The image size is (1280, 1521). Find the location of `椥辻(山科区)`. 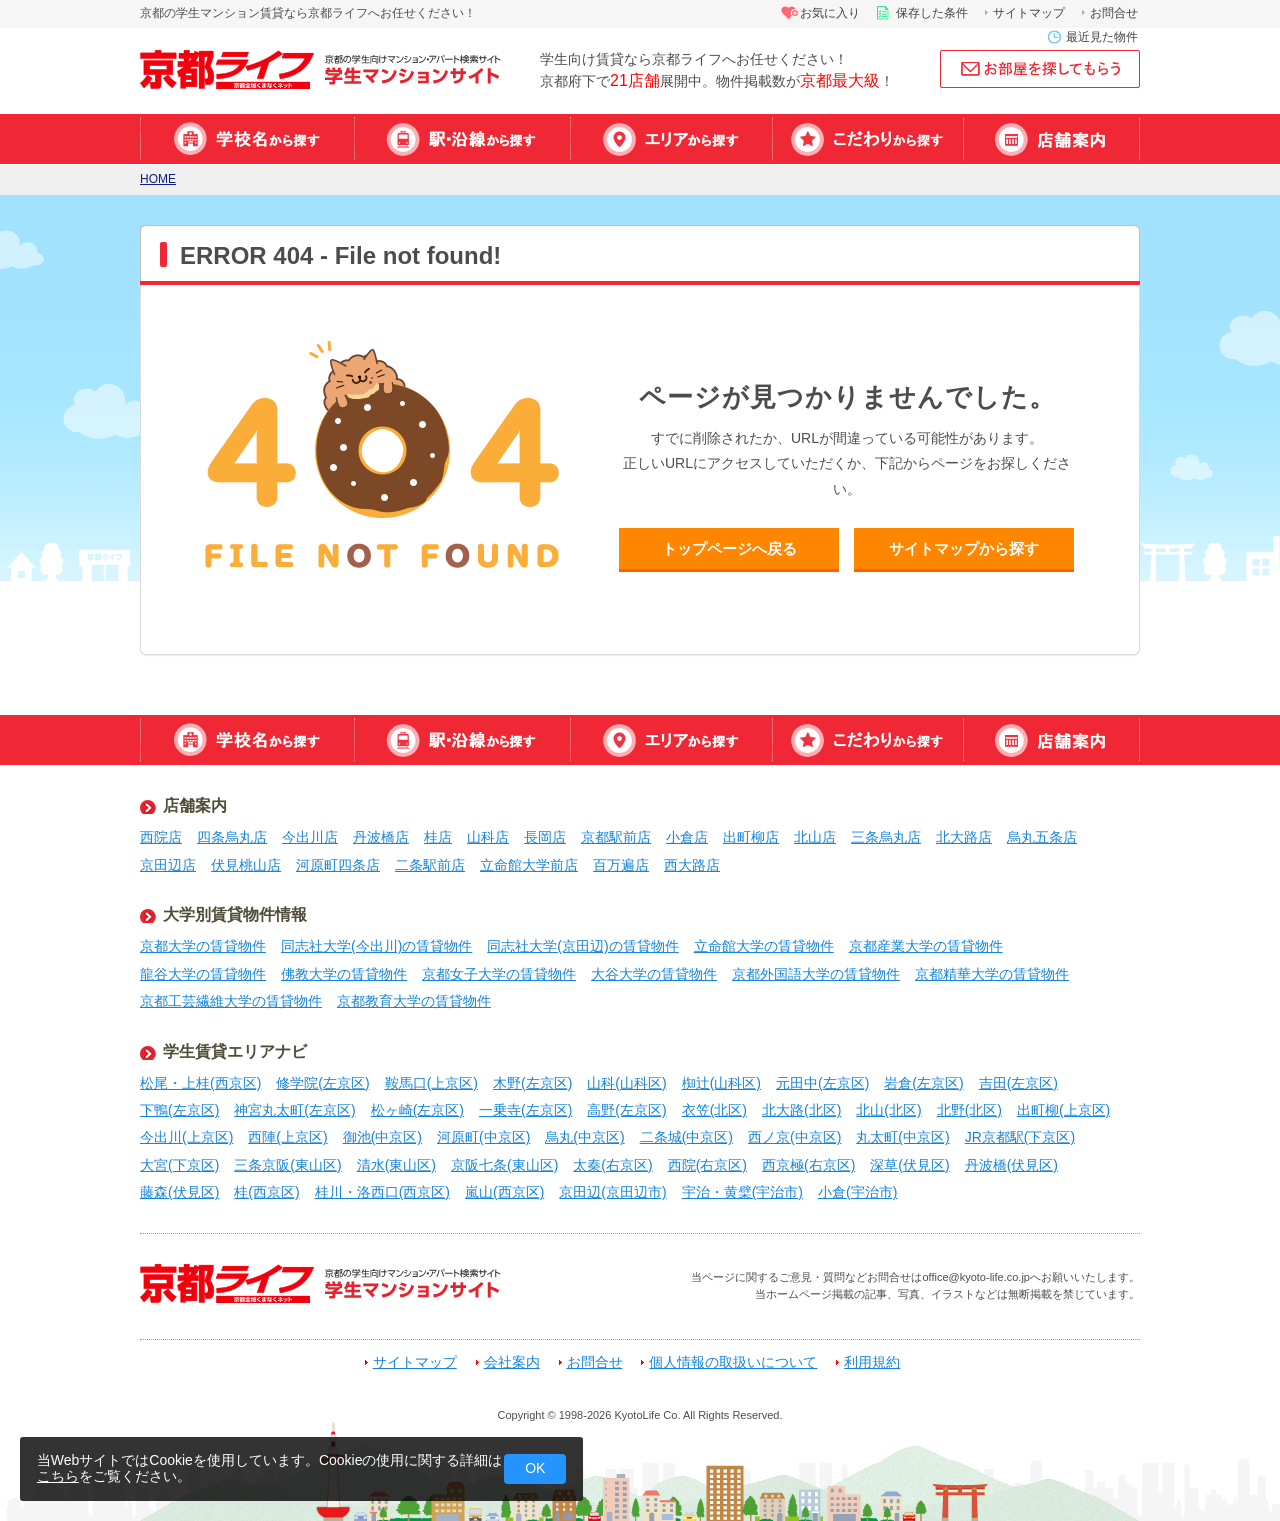

椥辻(山科区) is located at coordinates (721, 1083).